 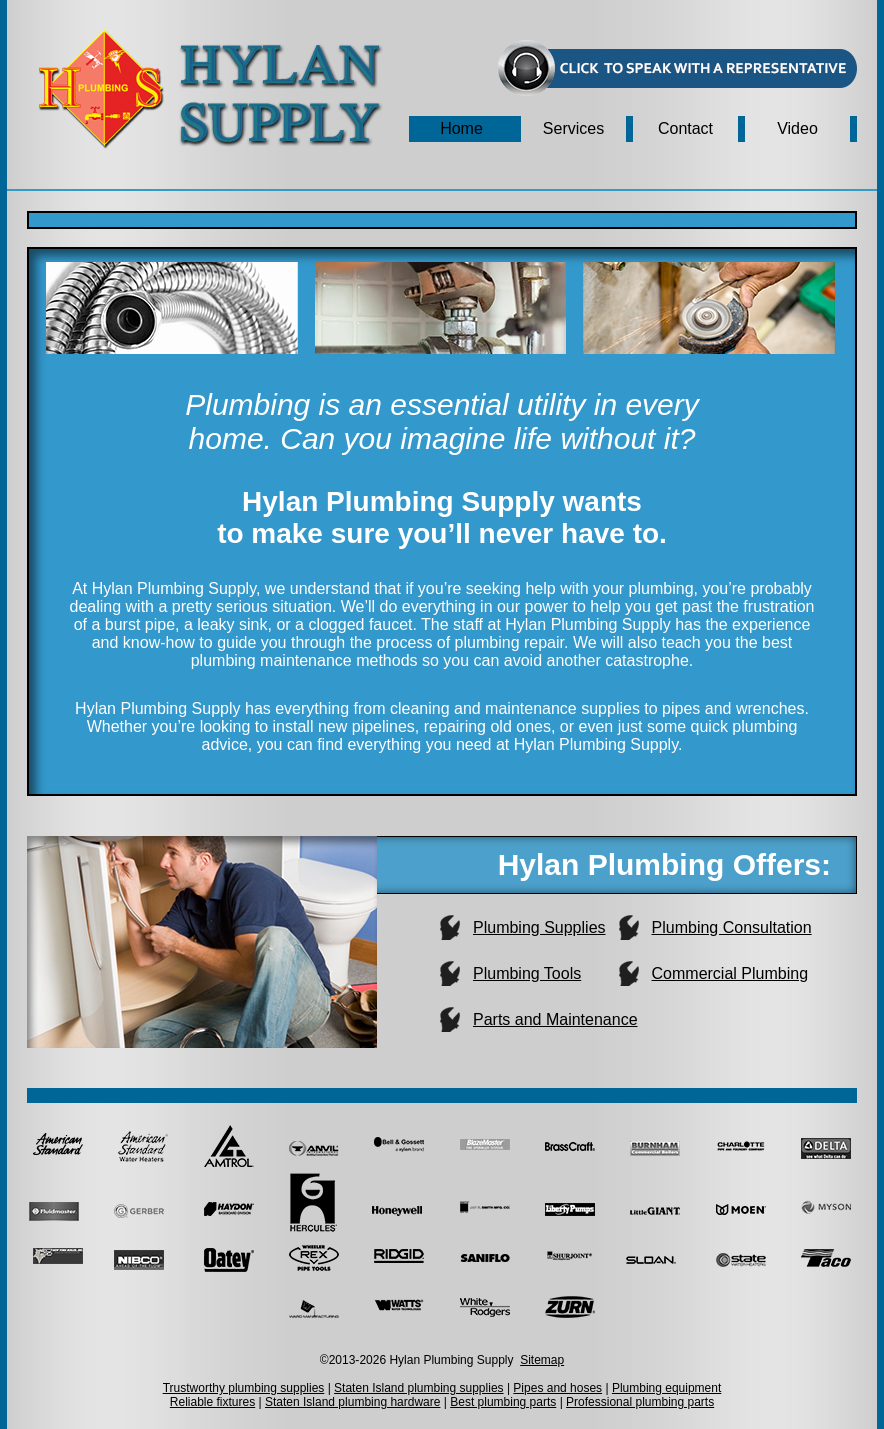 I want to click on Home, so click(x=461, y=128).